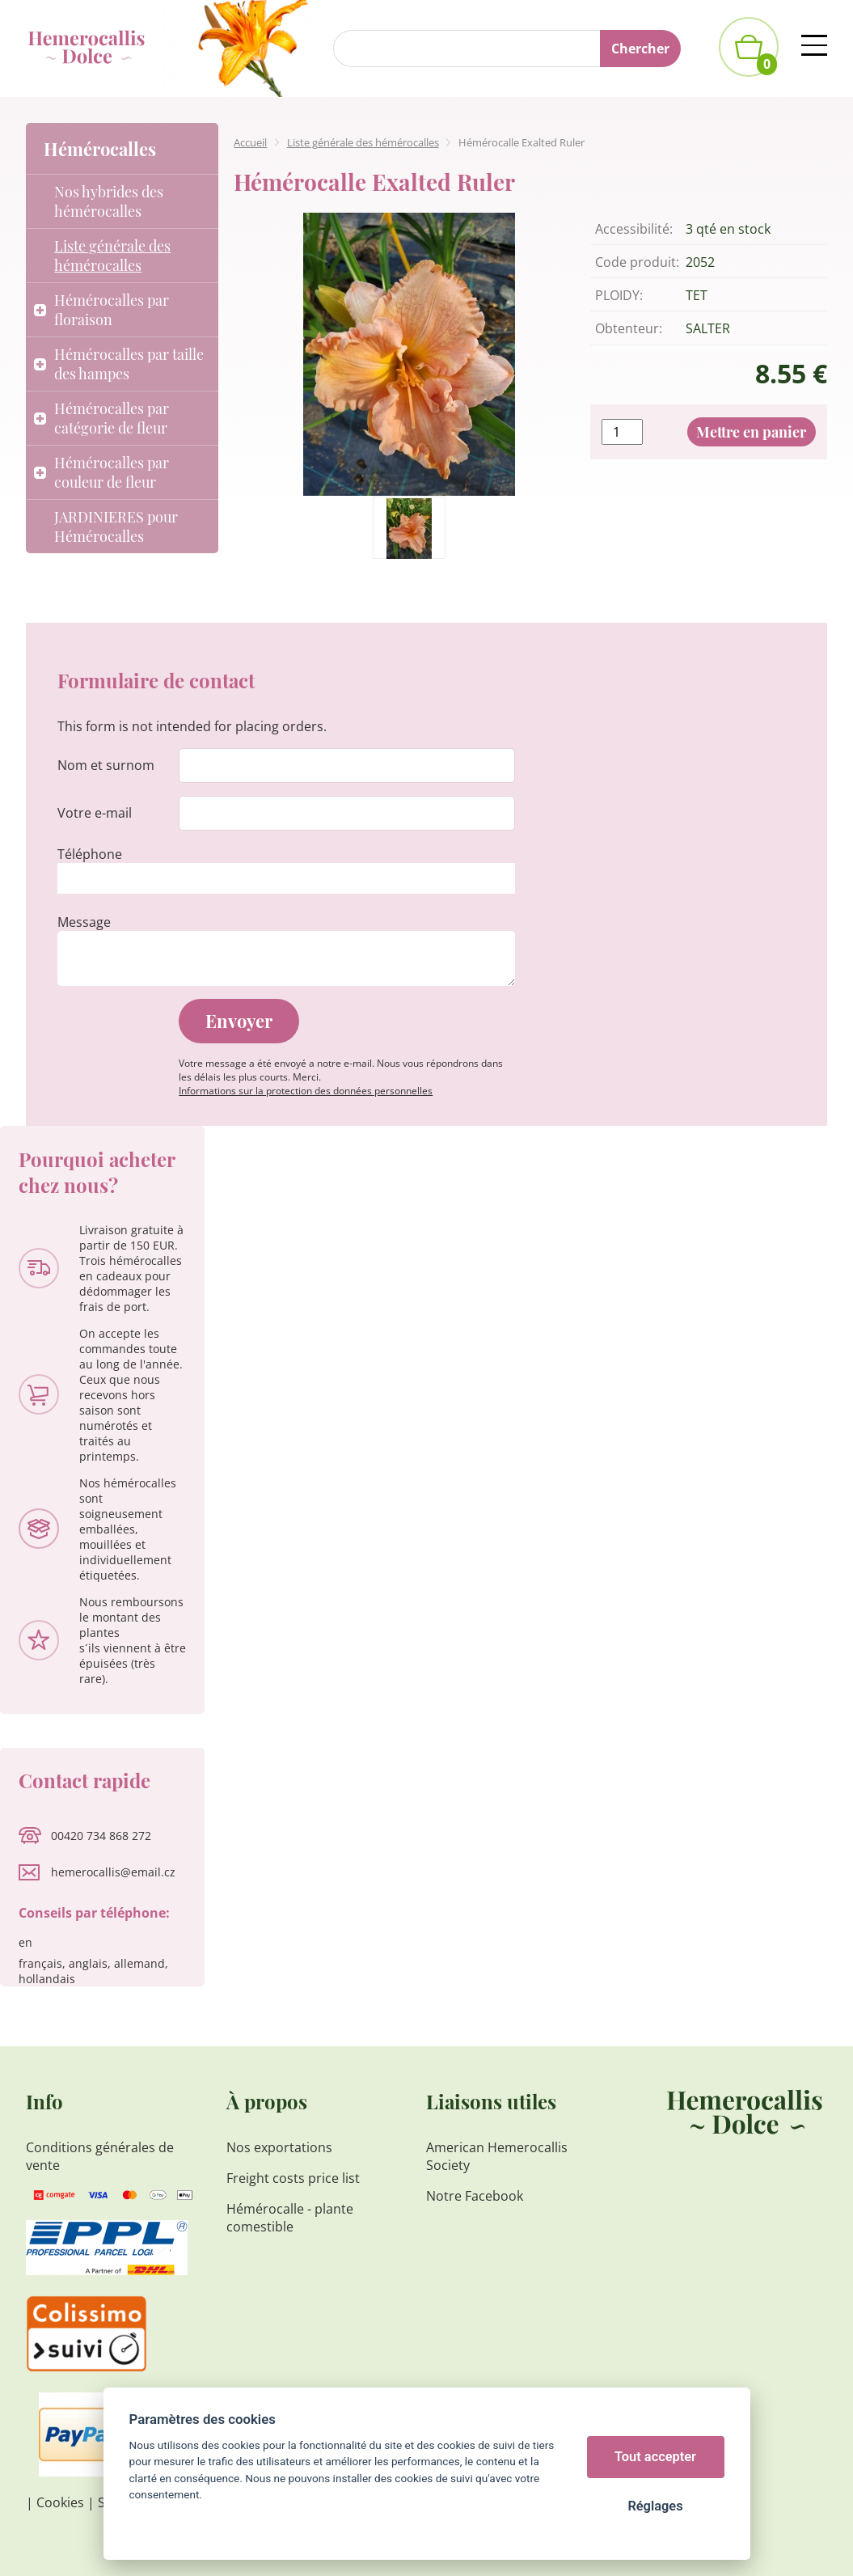 Image resolution: width=853 pixels, height=2576 pixels. I want to click on Cookies, so click(60, 2502).